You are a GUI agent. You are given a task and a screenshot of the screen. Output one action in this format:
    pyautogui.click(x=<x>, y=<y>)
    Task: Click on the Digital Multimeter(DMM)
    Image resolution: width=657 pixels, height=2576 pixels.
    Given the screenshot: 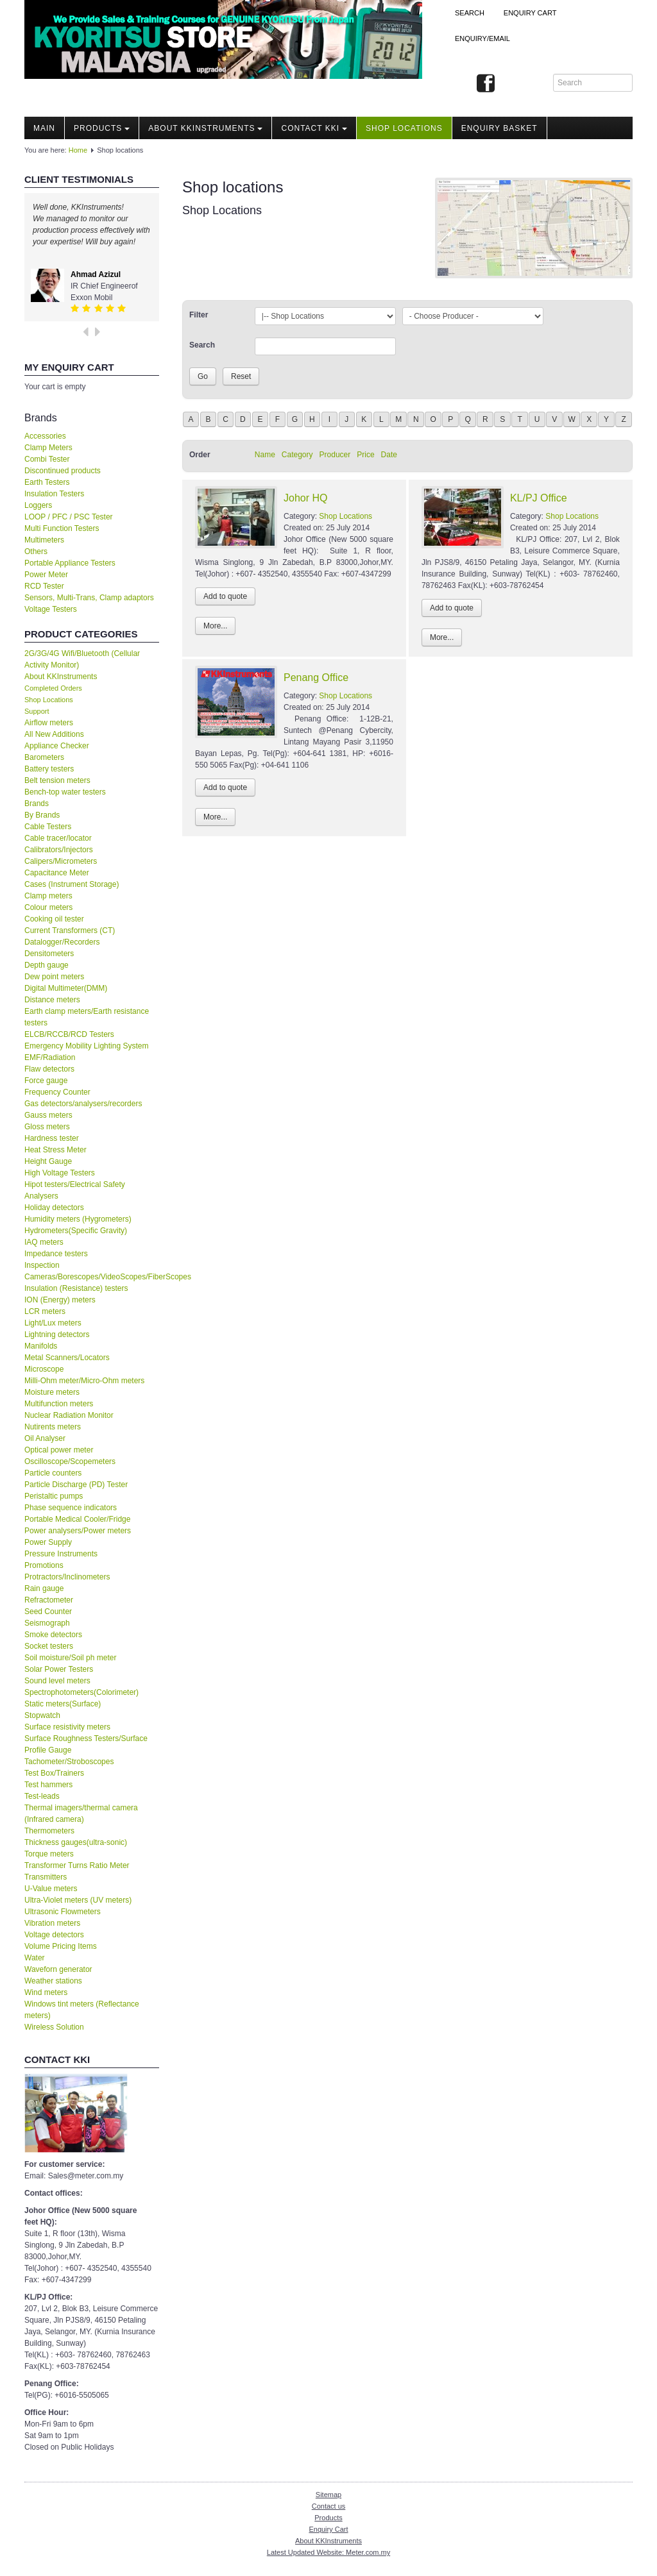 What is the action you would take?
    pyautogui.click(x=65, y=988)
    